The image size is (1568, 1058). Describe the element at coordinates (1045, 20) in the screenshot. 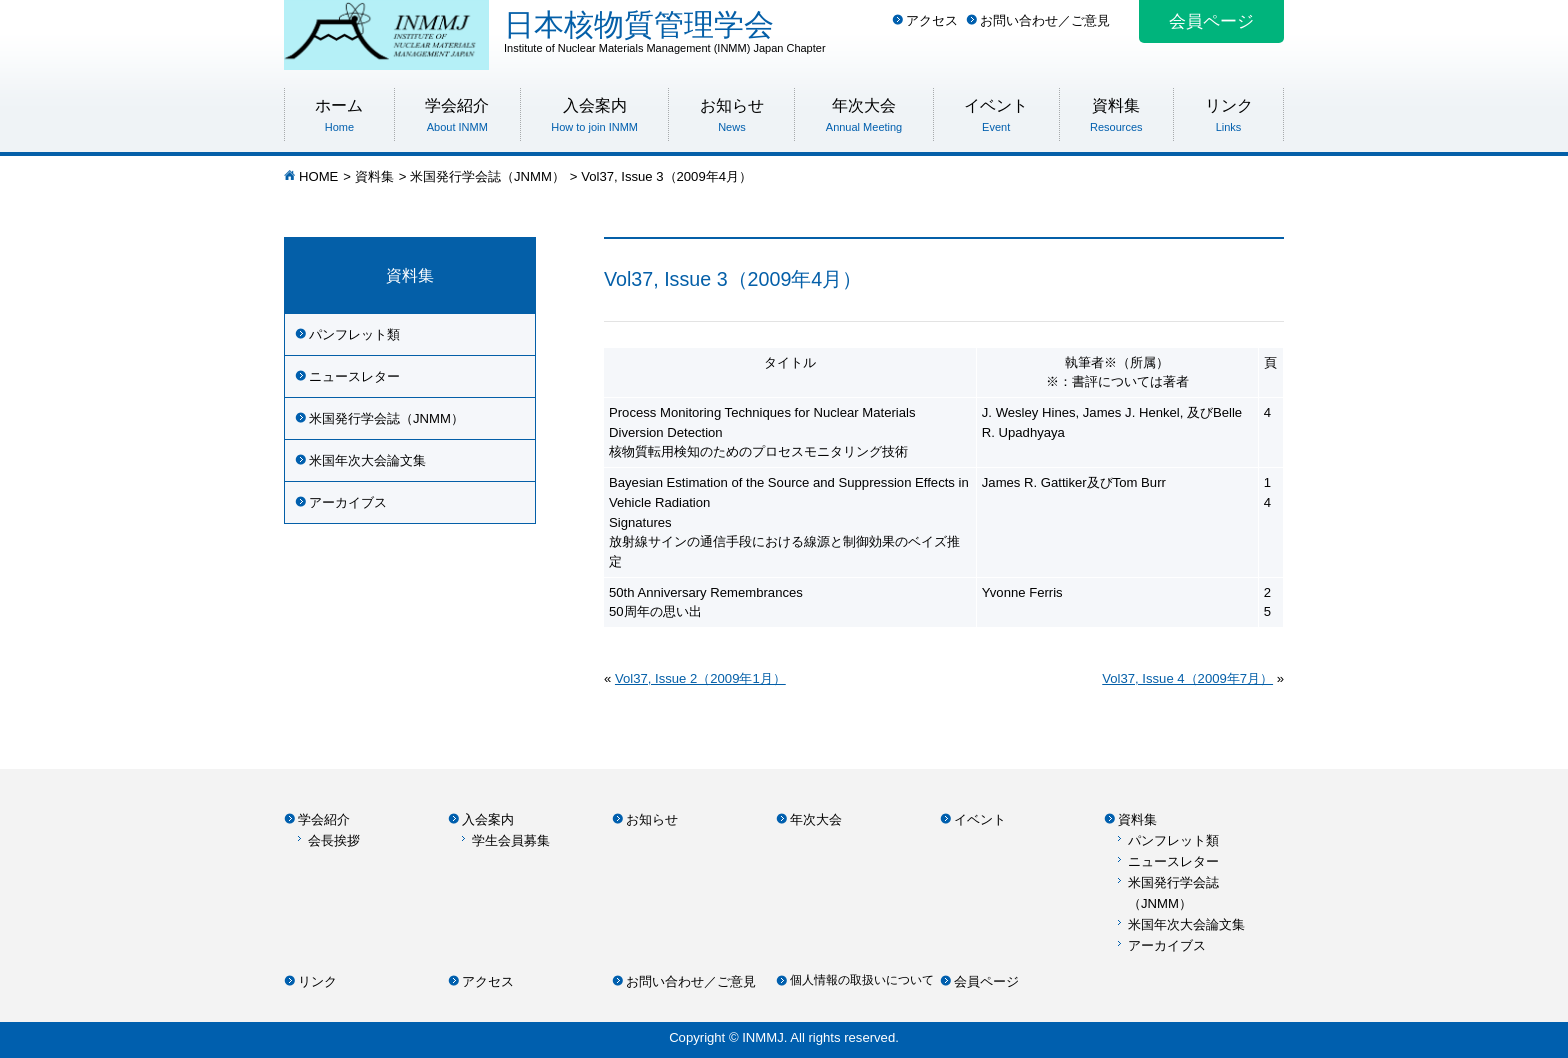

I see `お問い合わせ／ご意見` at that location.